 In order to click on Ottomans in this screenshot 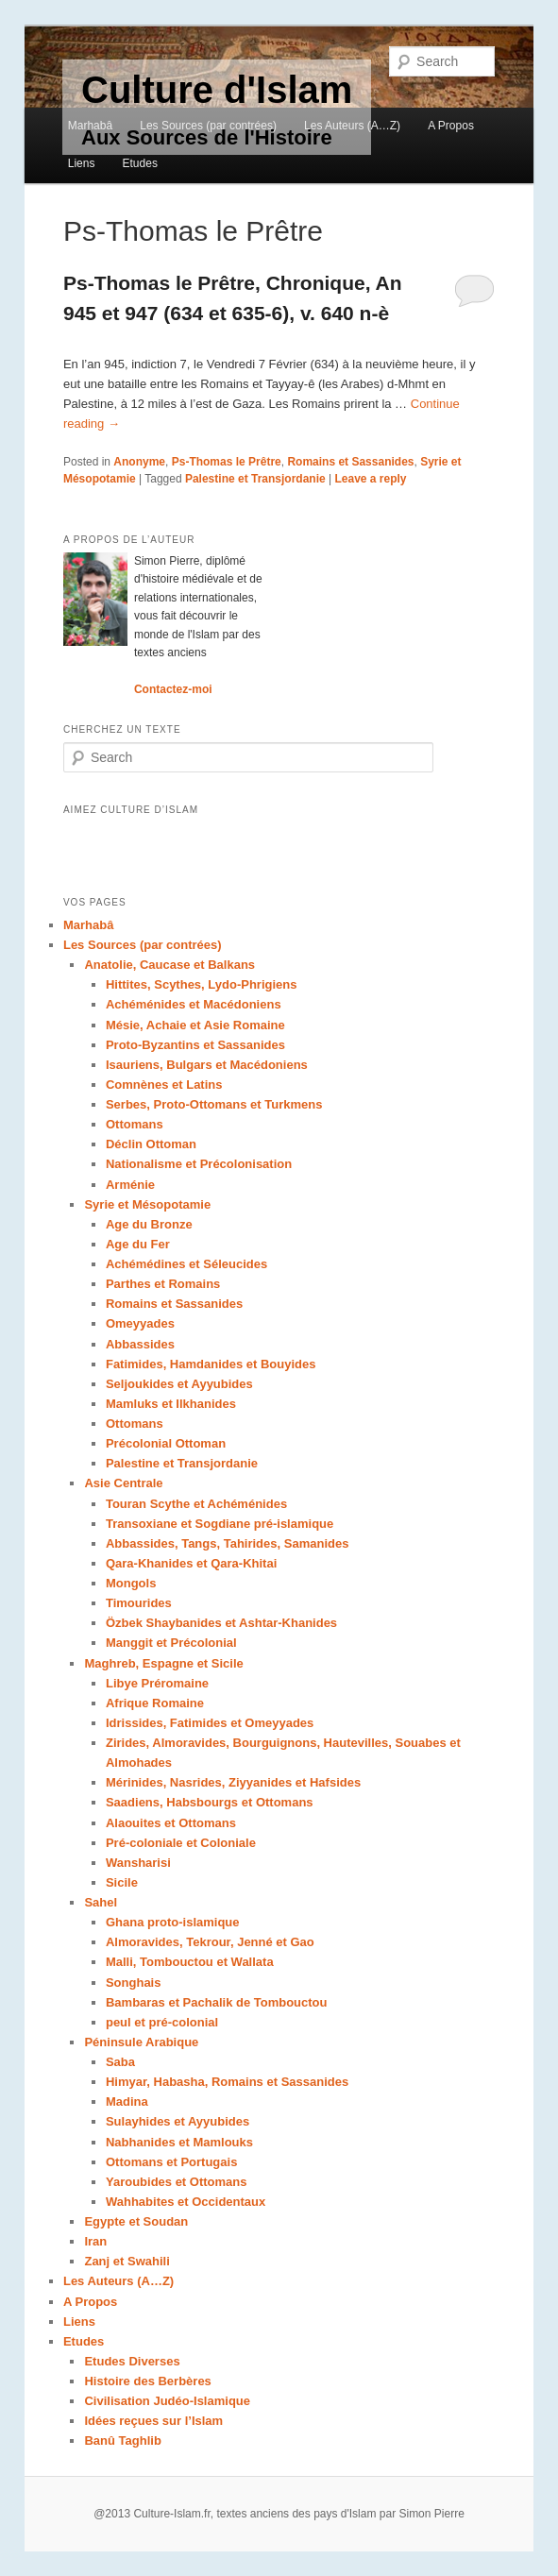, I will do `click(134, 1124)`.